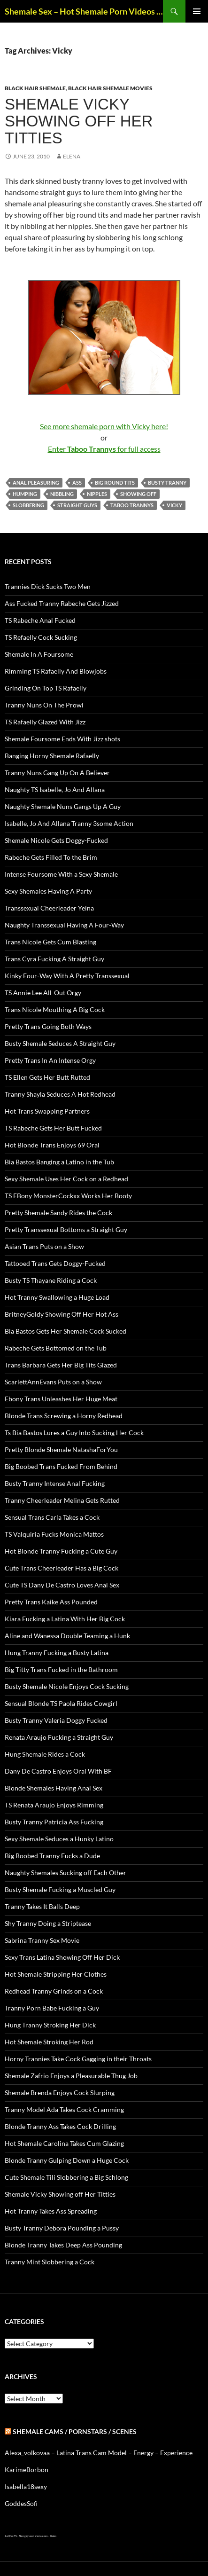 This screenshot has width=208, height=2576. What do you see at coordinates (51, 857) in the screenshot?
I see `Rabeche Gets Filled To the Brim` at bounding box center [51, 857].